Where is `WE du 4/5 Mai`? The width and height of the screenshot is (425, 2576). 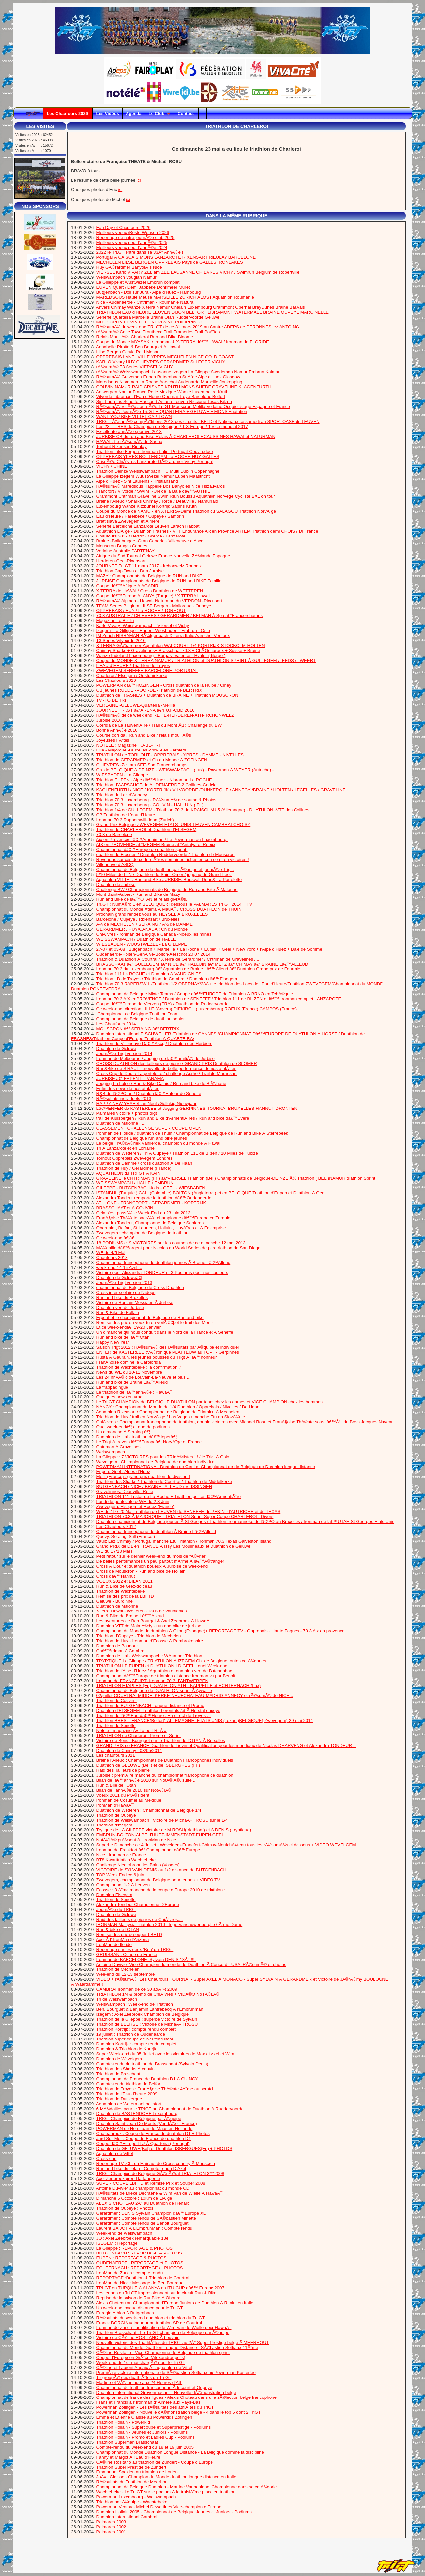 WE du 4/5 Mai is located at coordinates (110, 1252).